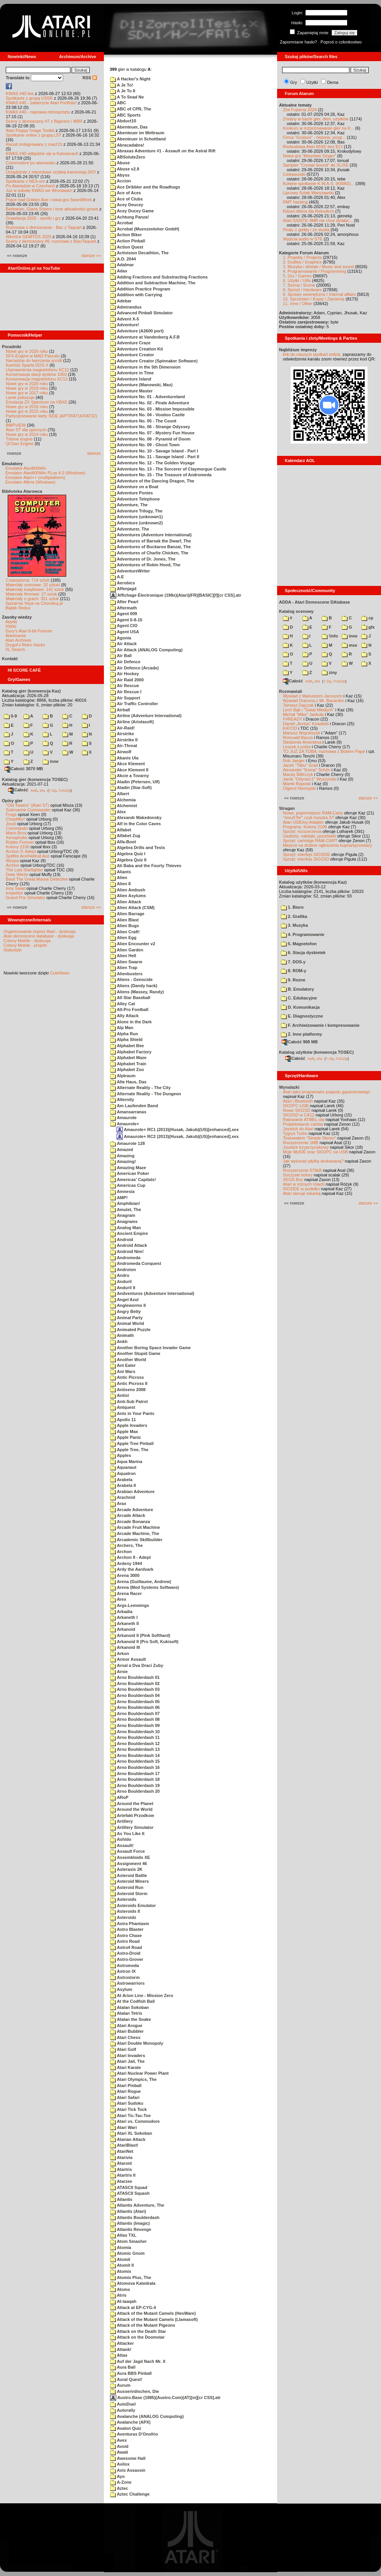 Image resolution: width=381 pixels, height=2576 pixels. What do you see at coordinates (298, 42) in the screenshot?
I see `Zapomniane hasło?` at bounding box center [298, 42].